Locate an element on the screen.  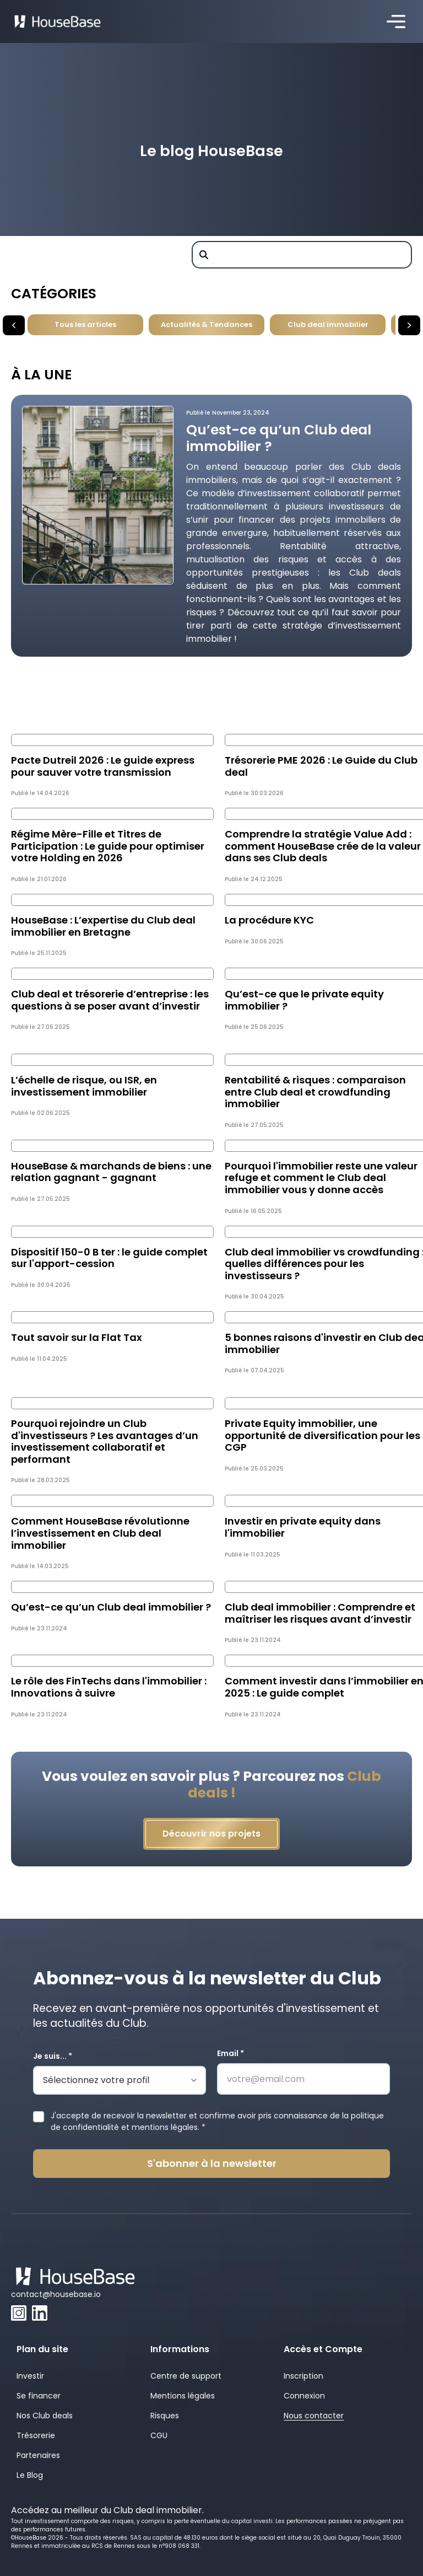
Risques is located at coordinates (164, 2415).